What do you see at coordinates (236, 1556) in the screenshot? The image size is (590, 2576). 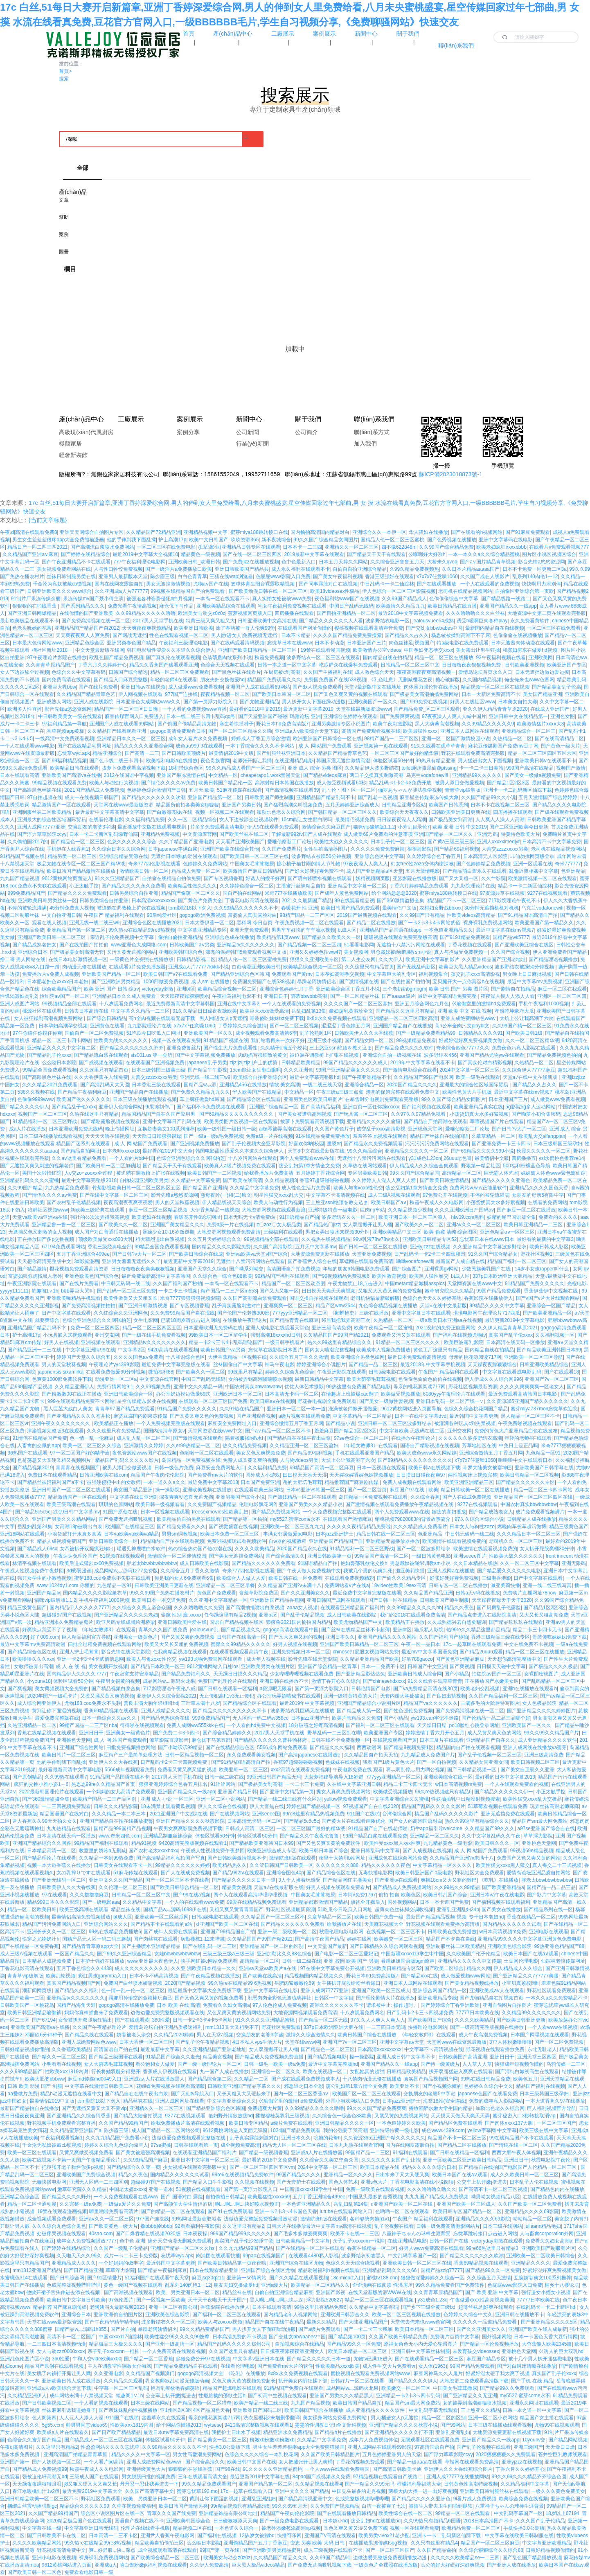 I see `国产美女无遮挡免费网站` at bounding box center [236, 1556].